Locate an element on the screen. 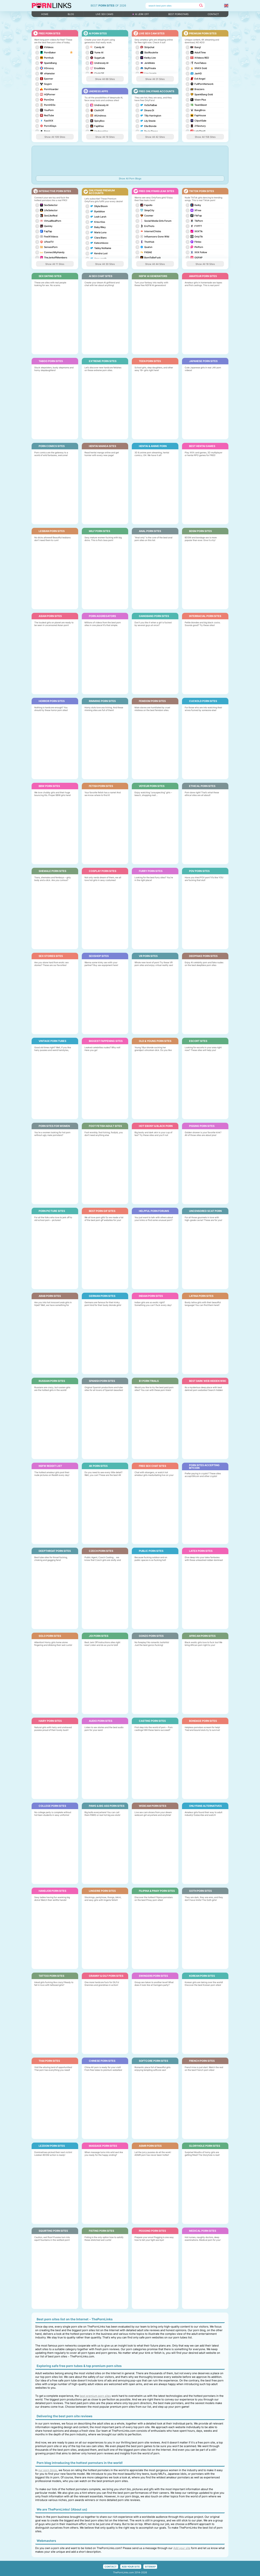 This screenshot has height=2576, width=260. Best Hentai Games [Show list of Best Hentai Games category] is located at coordinates (202, 446).